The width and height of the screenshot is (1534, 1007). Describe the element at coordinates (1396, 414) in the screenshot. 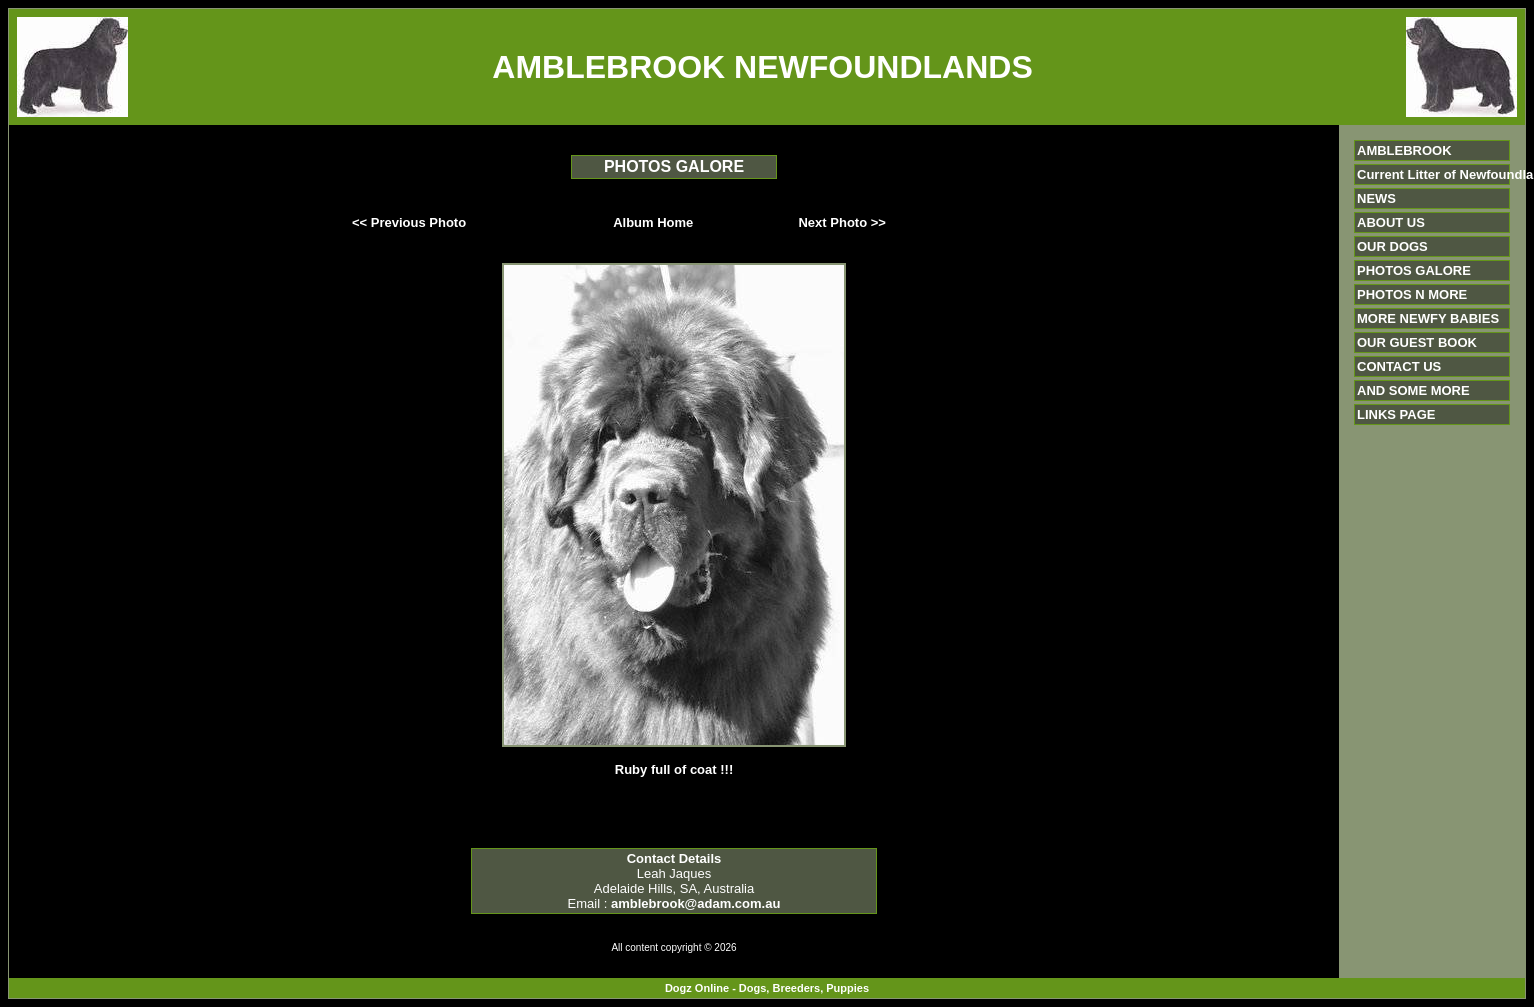

I see `LINKS PAGE` at that location.